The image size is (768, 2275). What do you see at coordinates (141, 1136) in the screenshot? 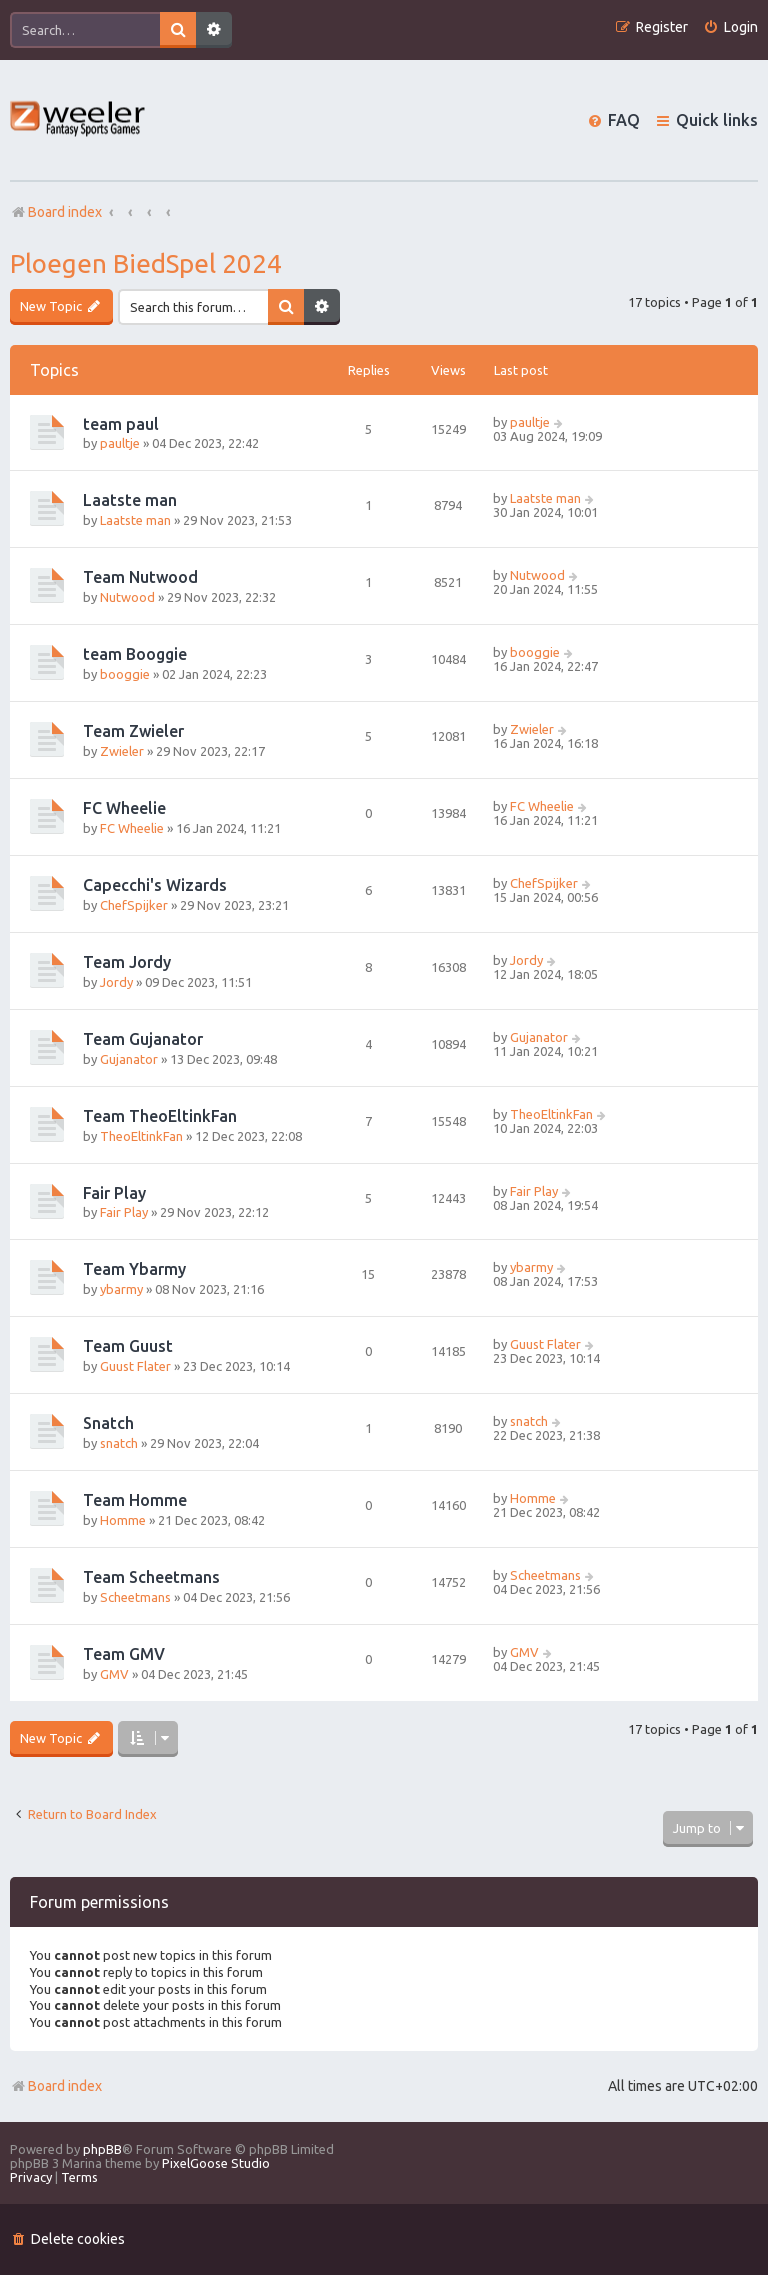
I see `TheoEltinkFan` at bounding box center [141, 1136].